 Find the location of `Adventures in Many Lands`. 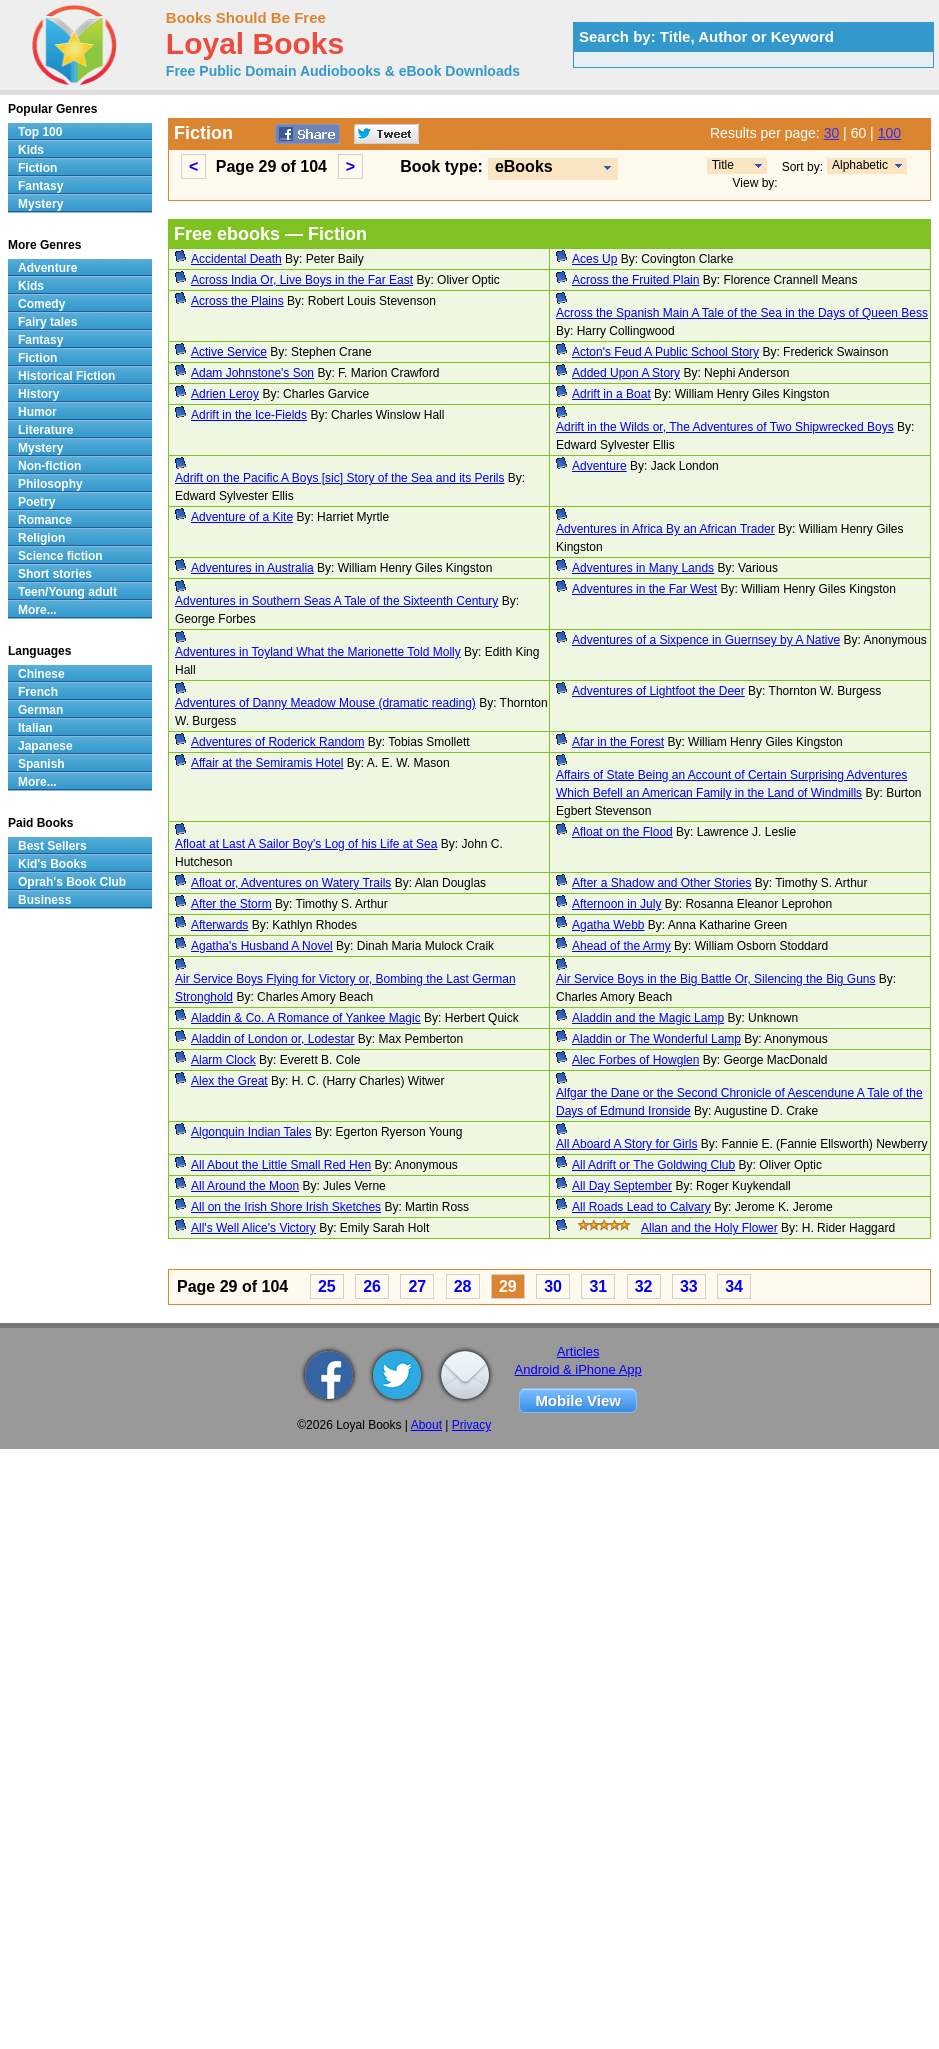

Adventures in Many Lands is located at coordinates (643, 568).